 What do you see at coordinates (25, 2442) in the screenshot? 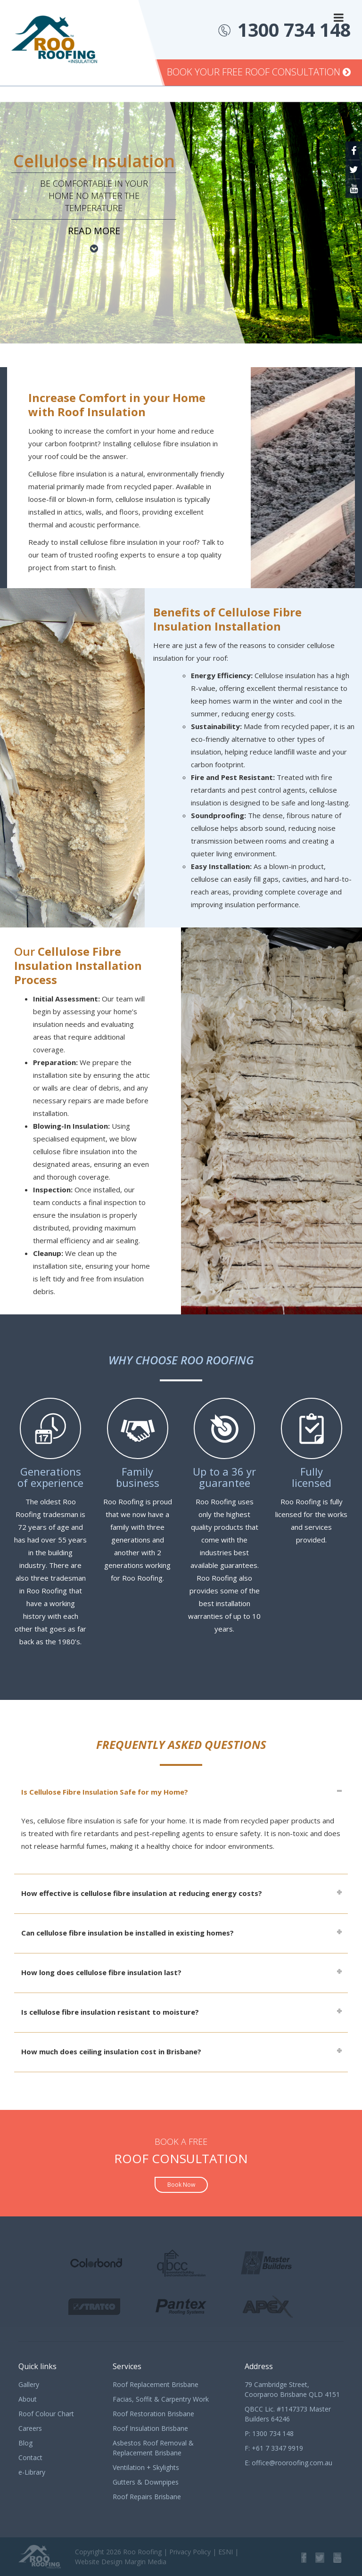
I see `Blog` at bounding box center [25, 2442].